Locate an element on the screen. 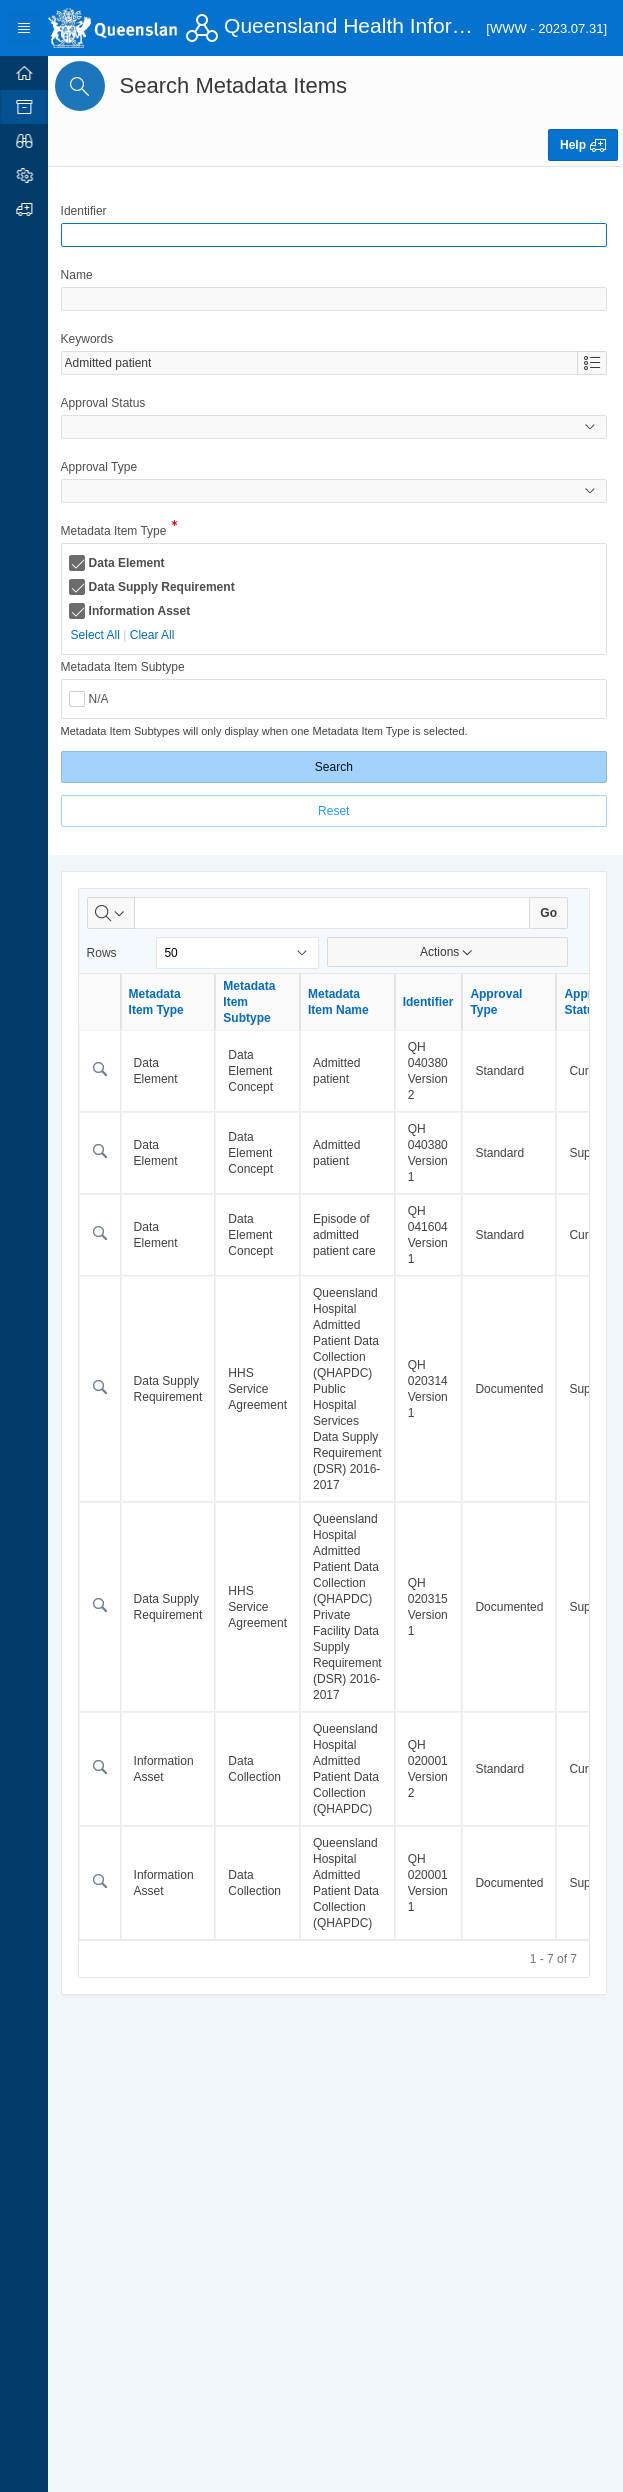  Approval Status is located at coordinates (106, 403).